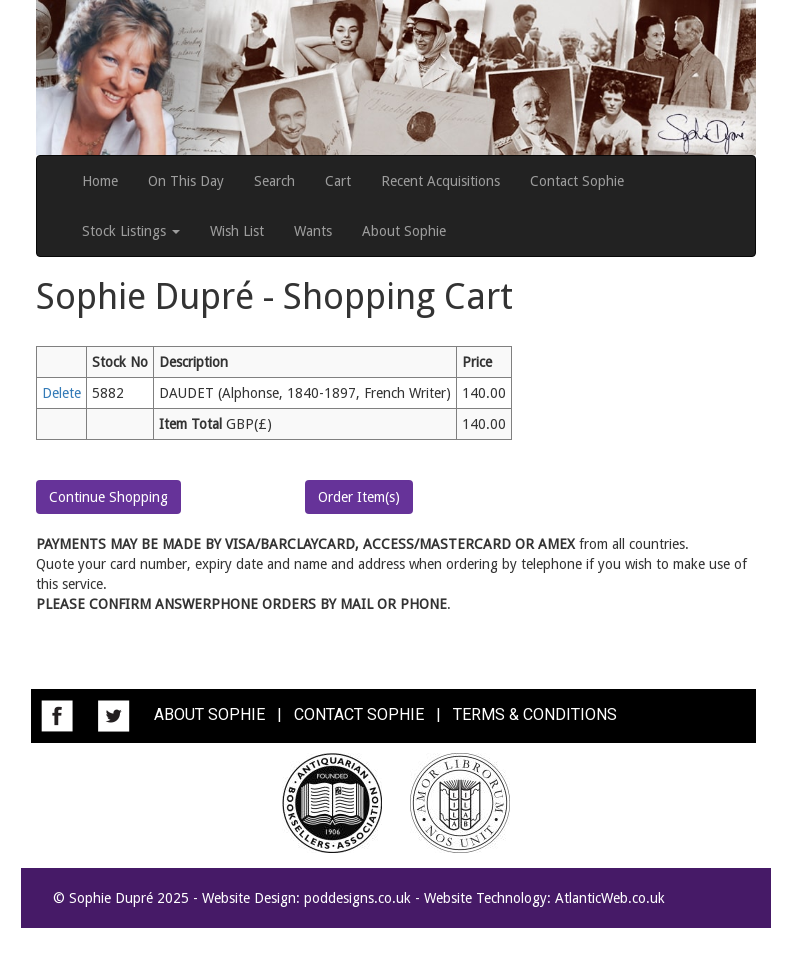 The height and width of the screenshot is (968, 792). What do you see at coordinates (237, 231) in the screenshot?
I see `Wish List` at bounding box center [237, 231].